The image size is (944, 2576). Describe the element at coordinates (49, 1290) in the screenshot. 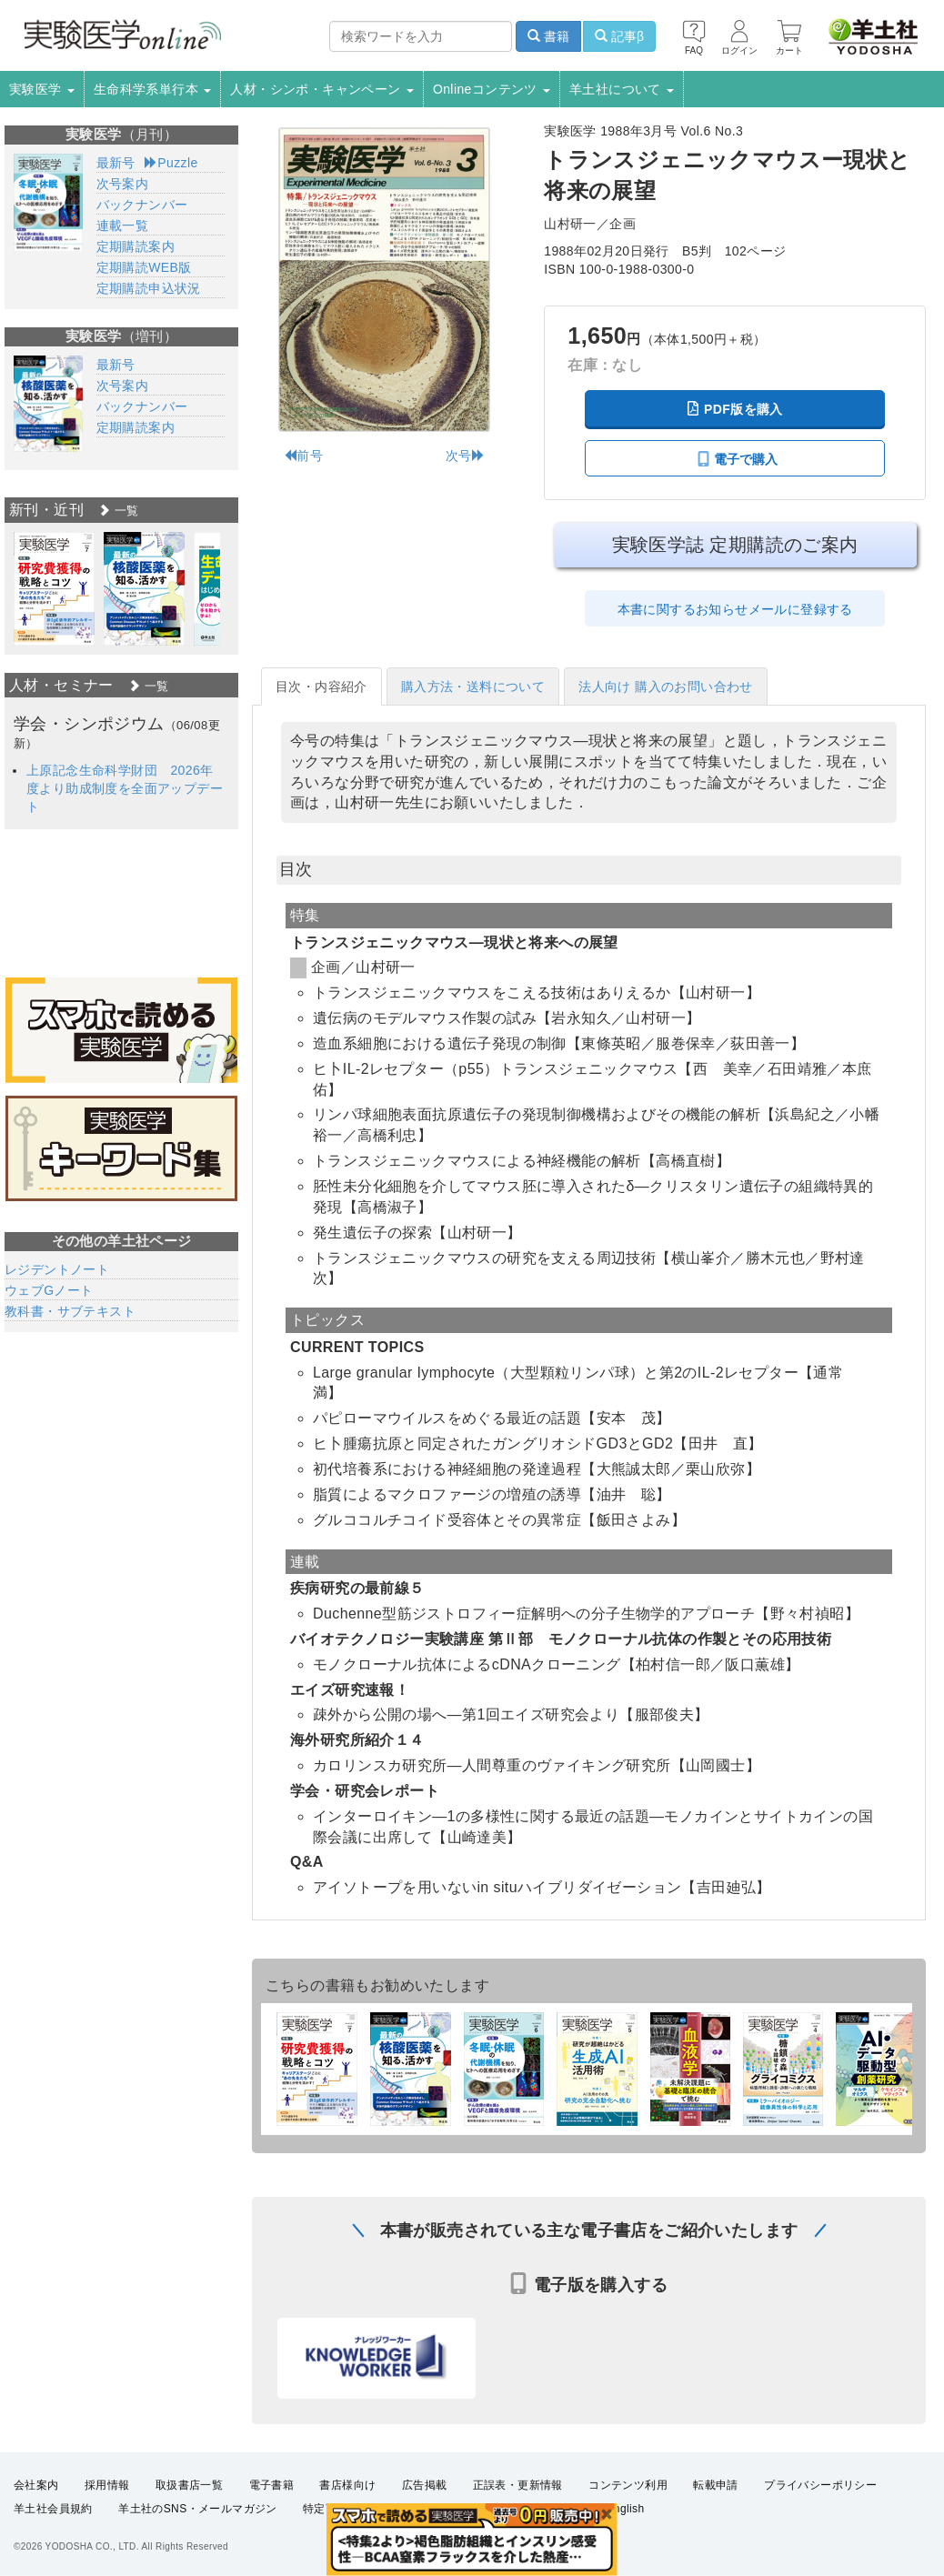

I see `ウェブGノート` at that location.